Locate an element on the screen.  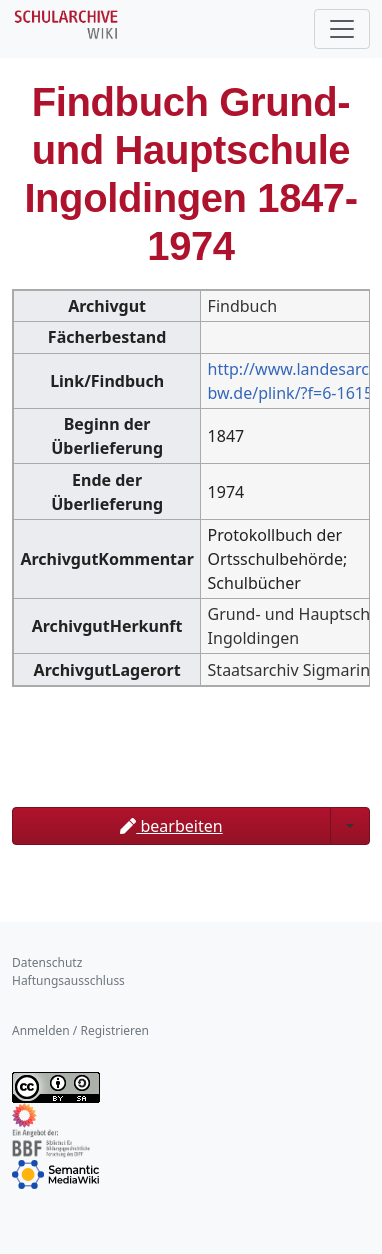
[Toggle navigation] is located at coordinates (342, 29).